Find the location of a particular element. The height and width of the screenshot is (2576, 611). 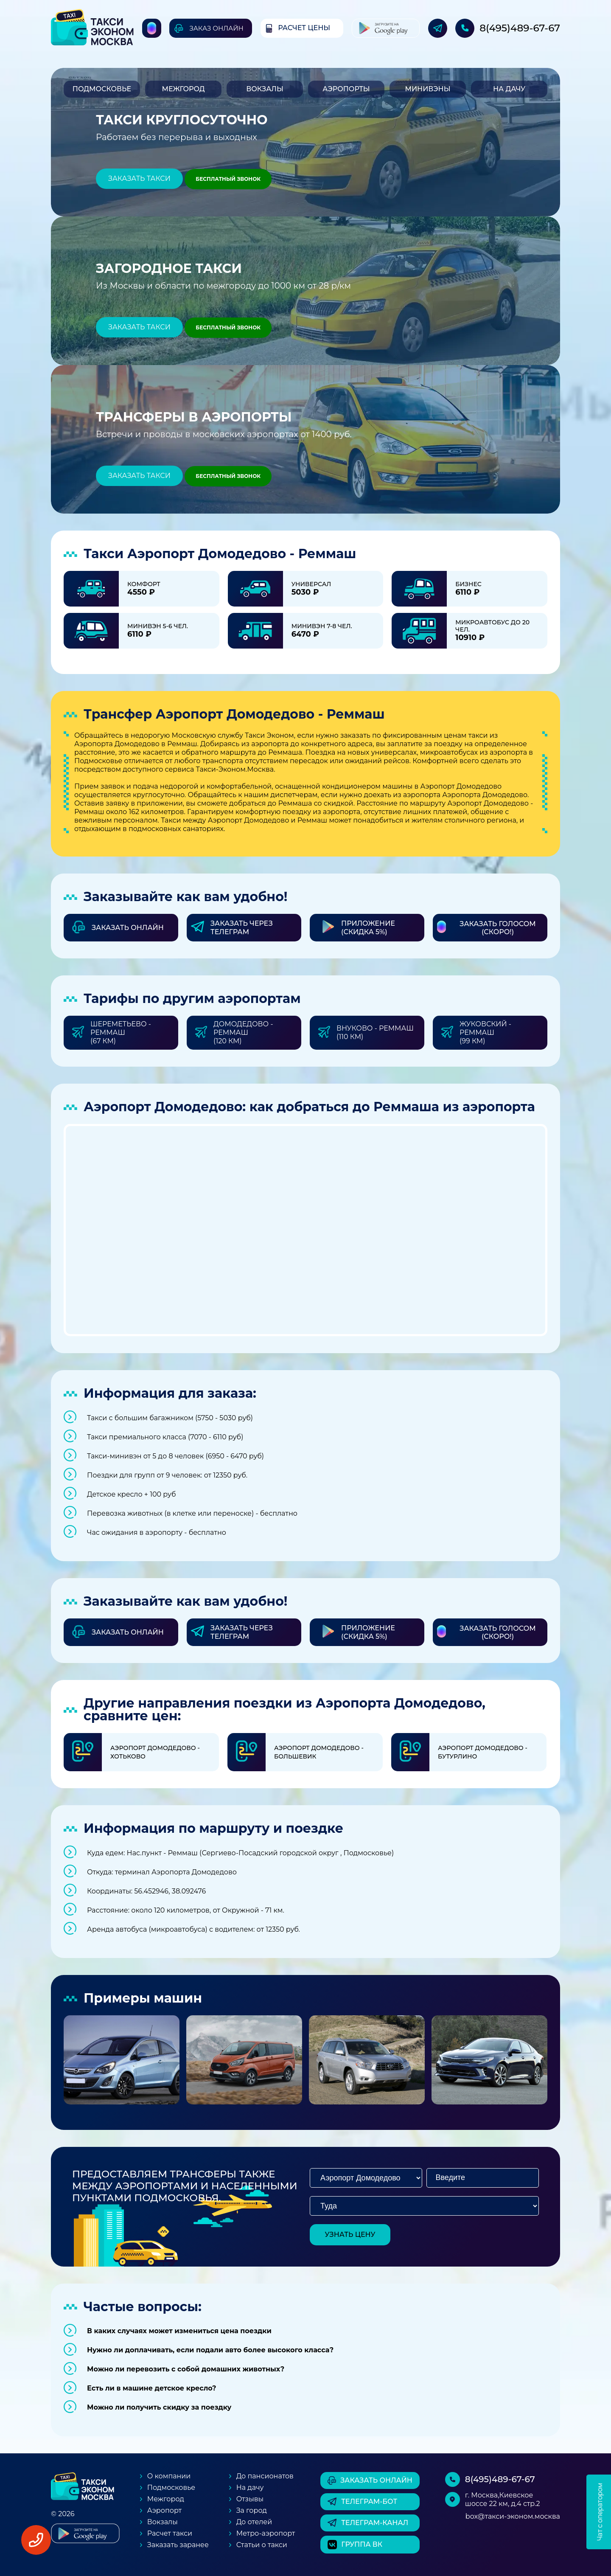

Межгород is located at coordinates (183, 89).